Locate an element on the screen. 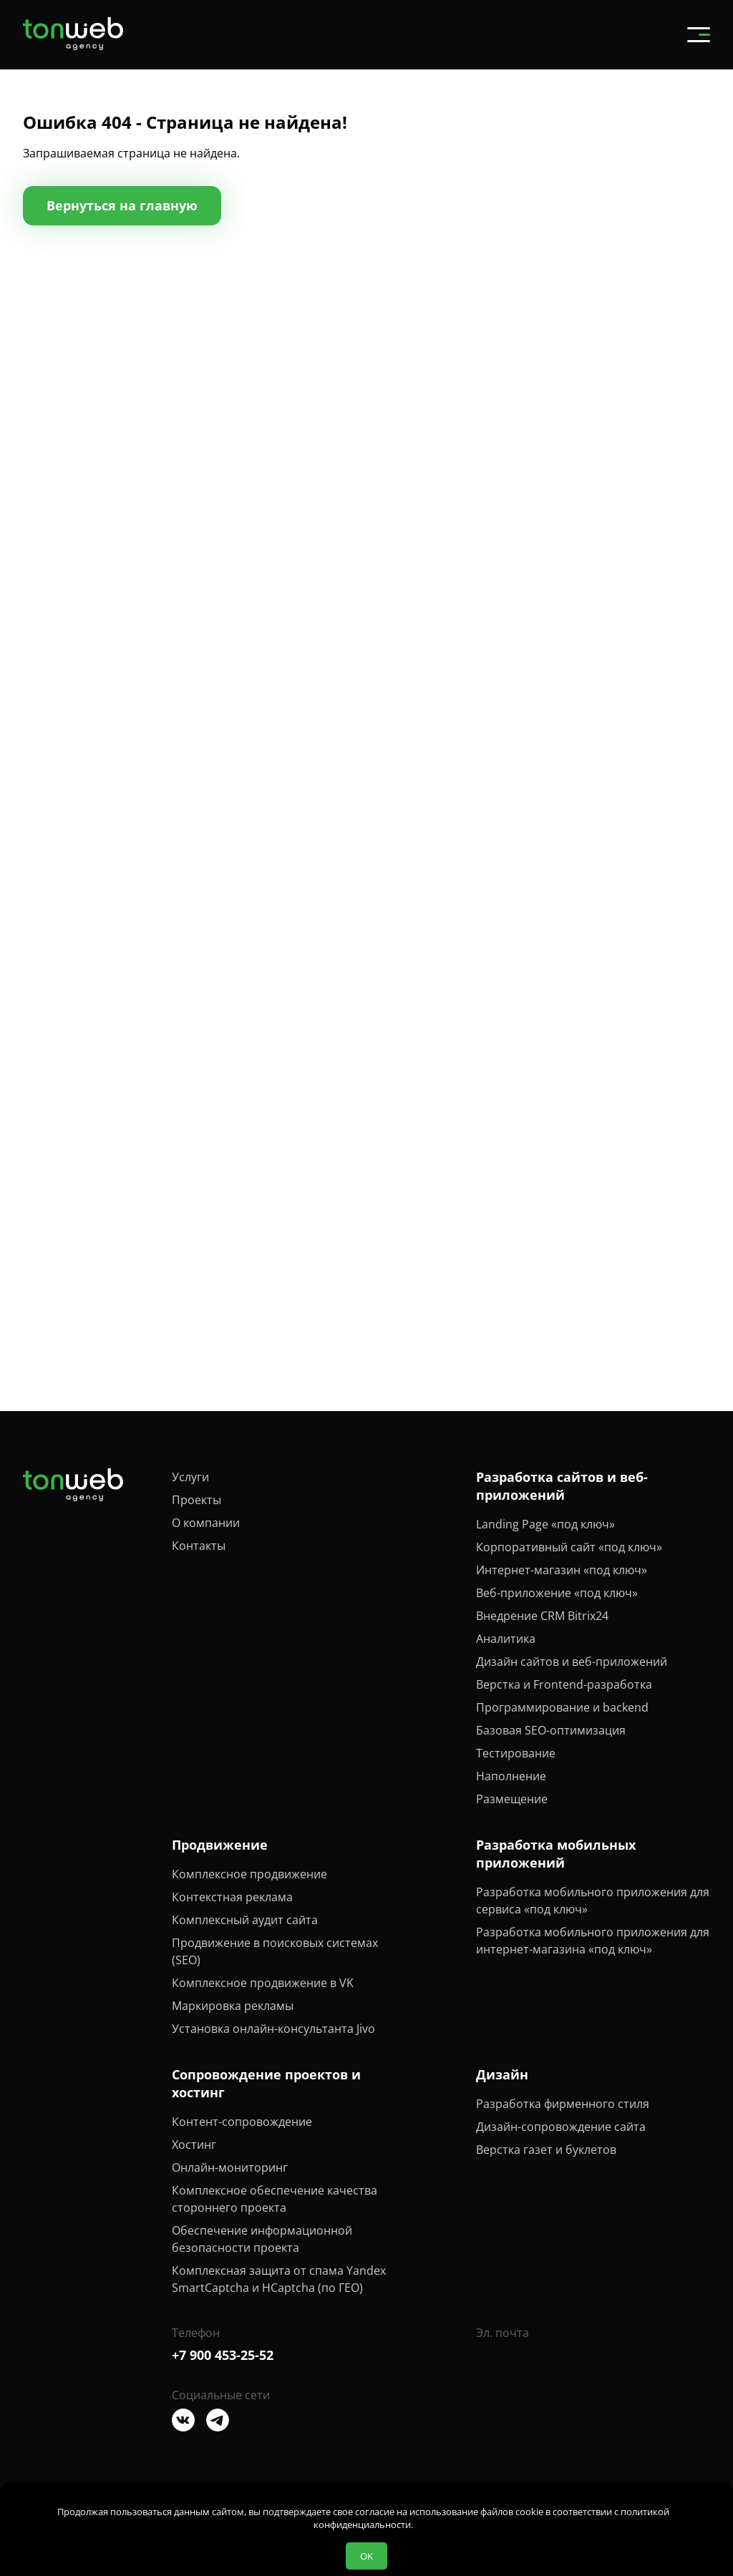  Программирование и backend is located at coordinates (562, 1707).